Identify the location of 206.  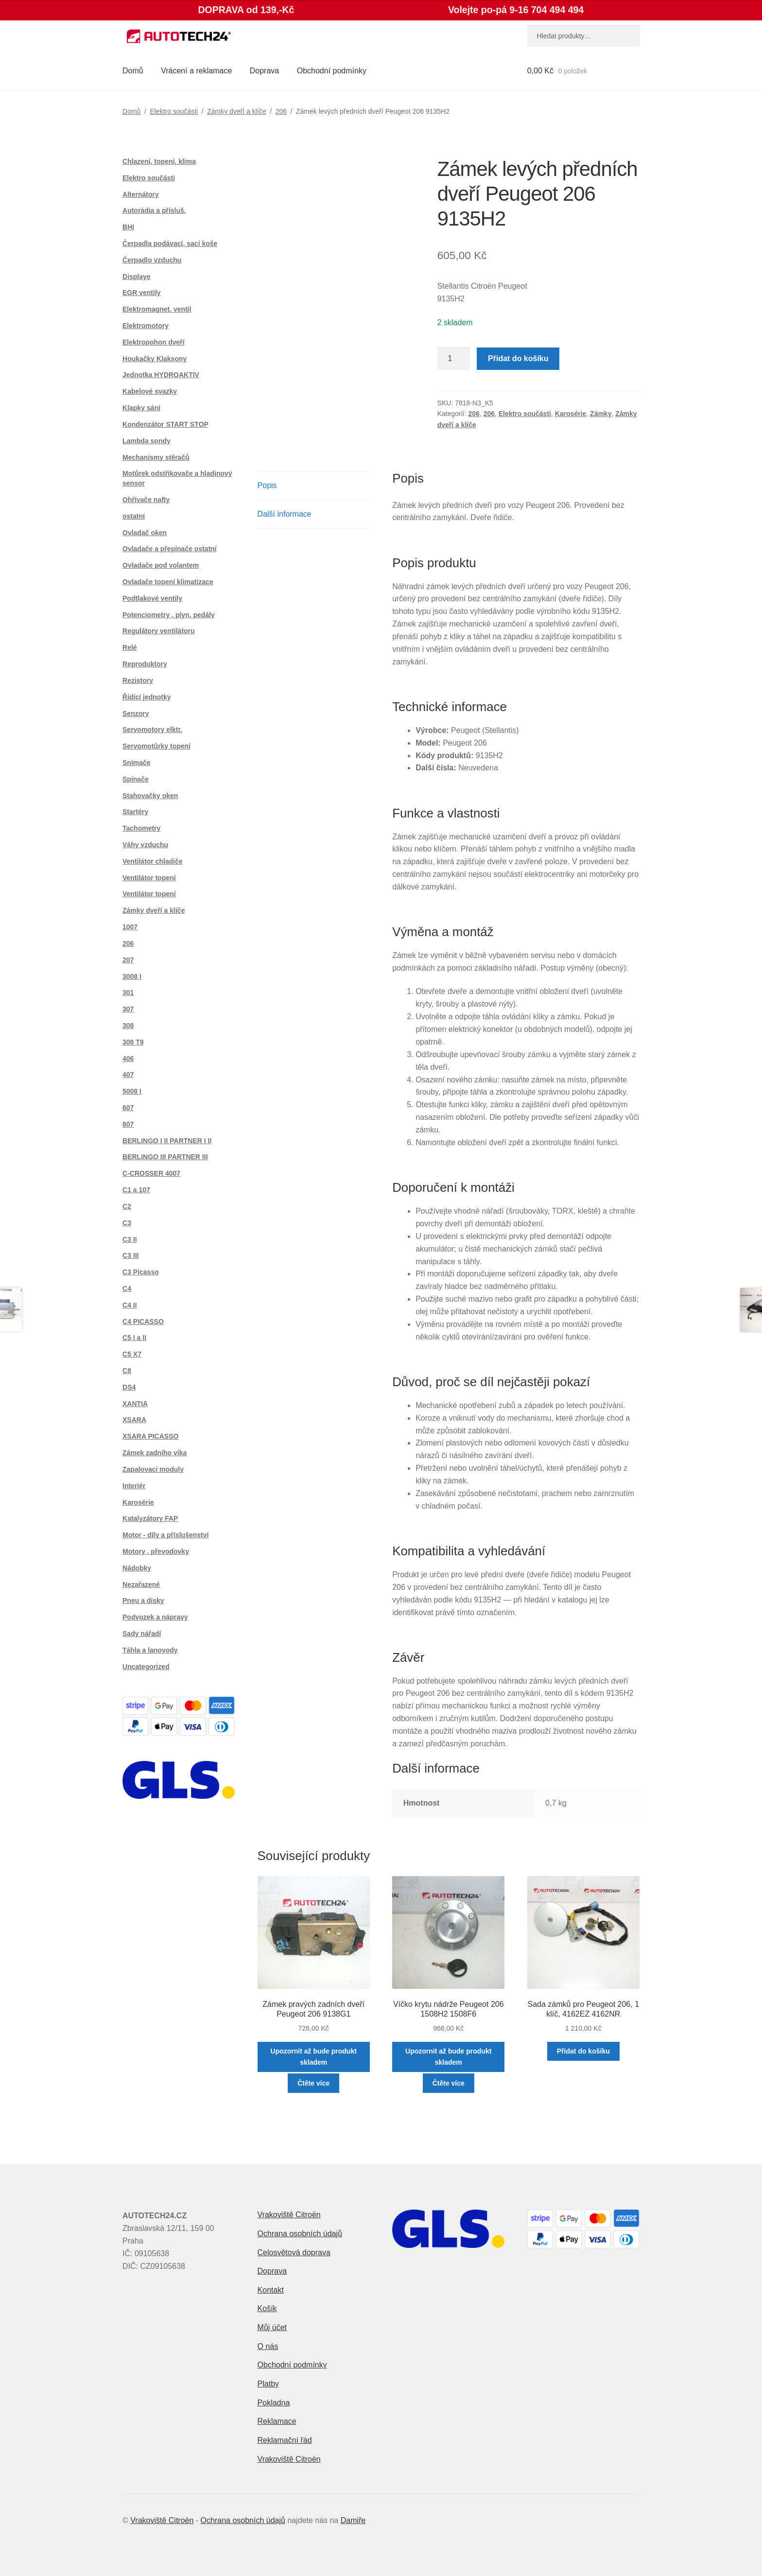
(281, 111).